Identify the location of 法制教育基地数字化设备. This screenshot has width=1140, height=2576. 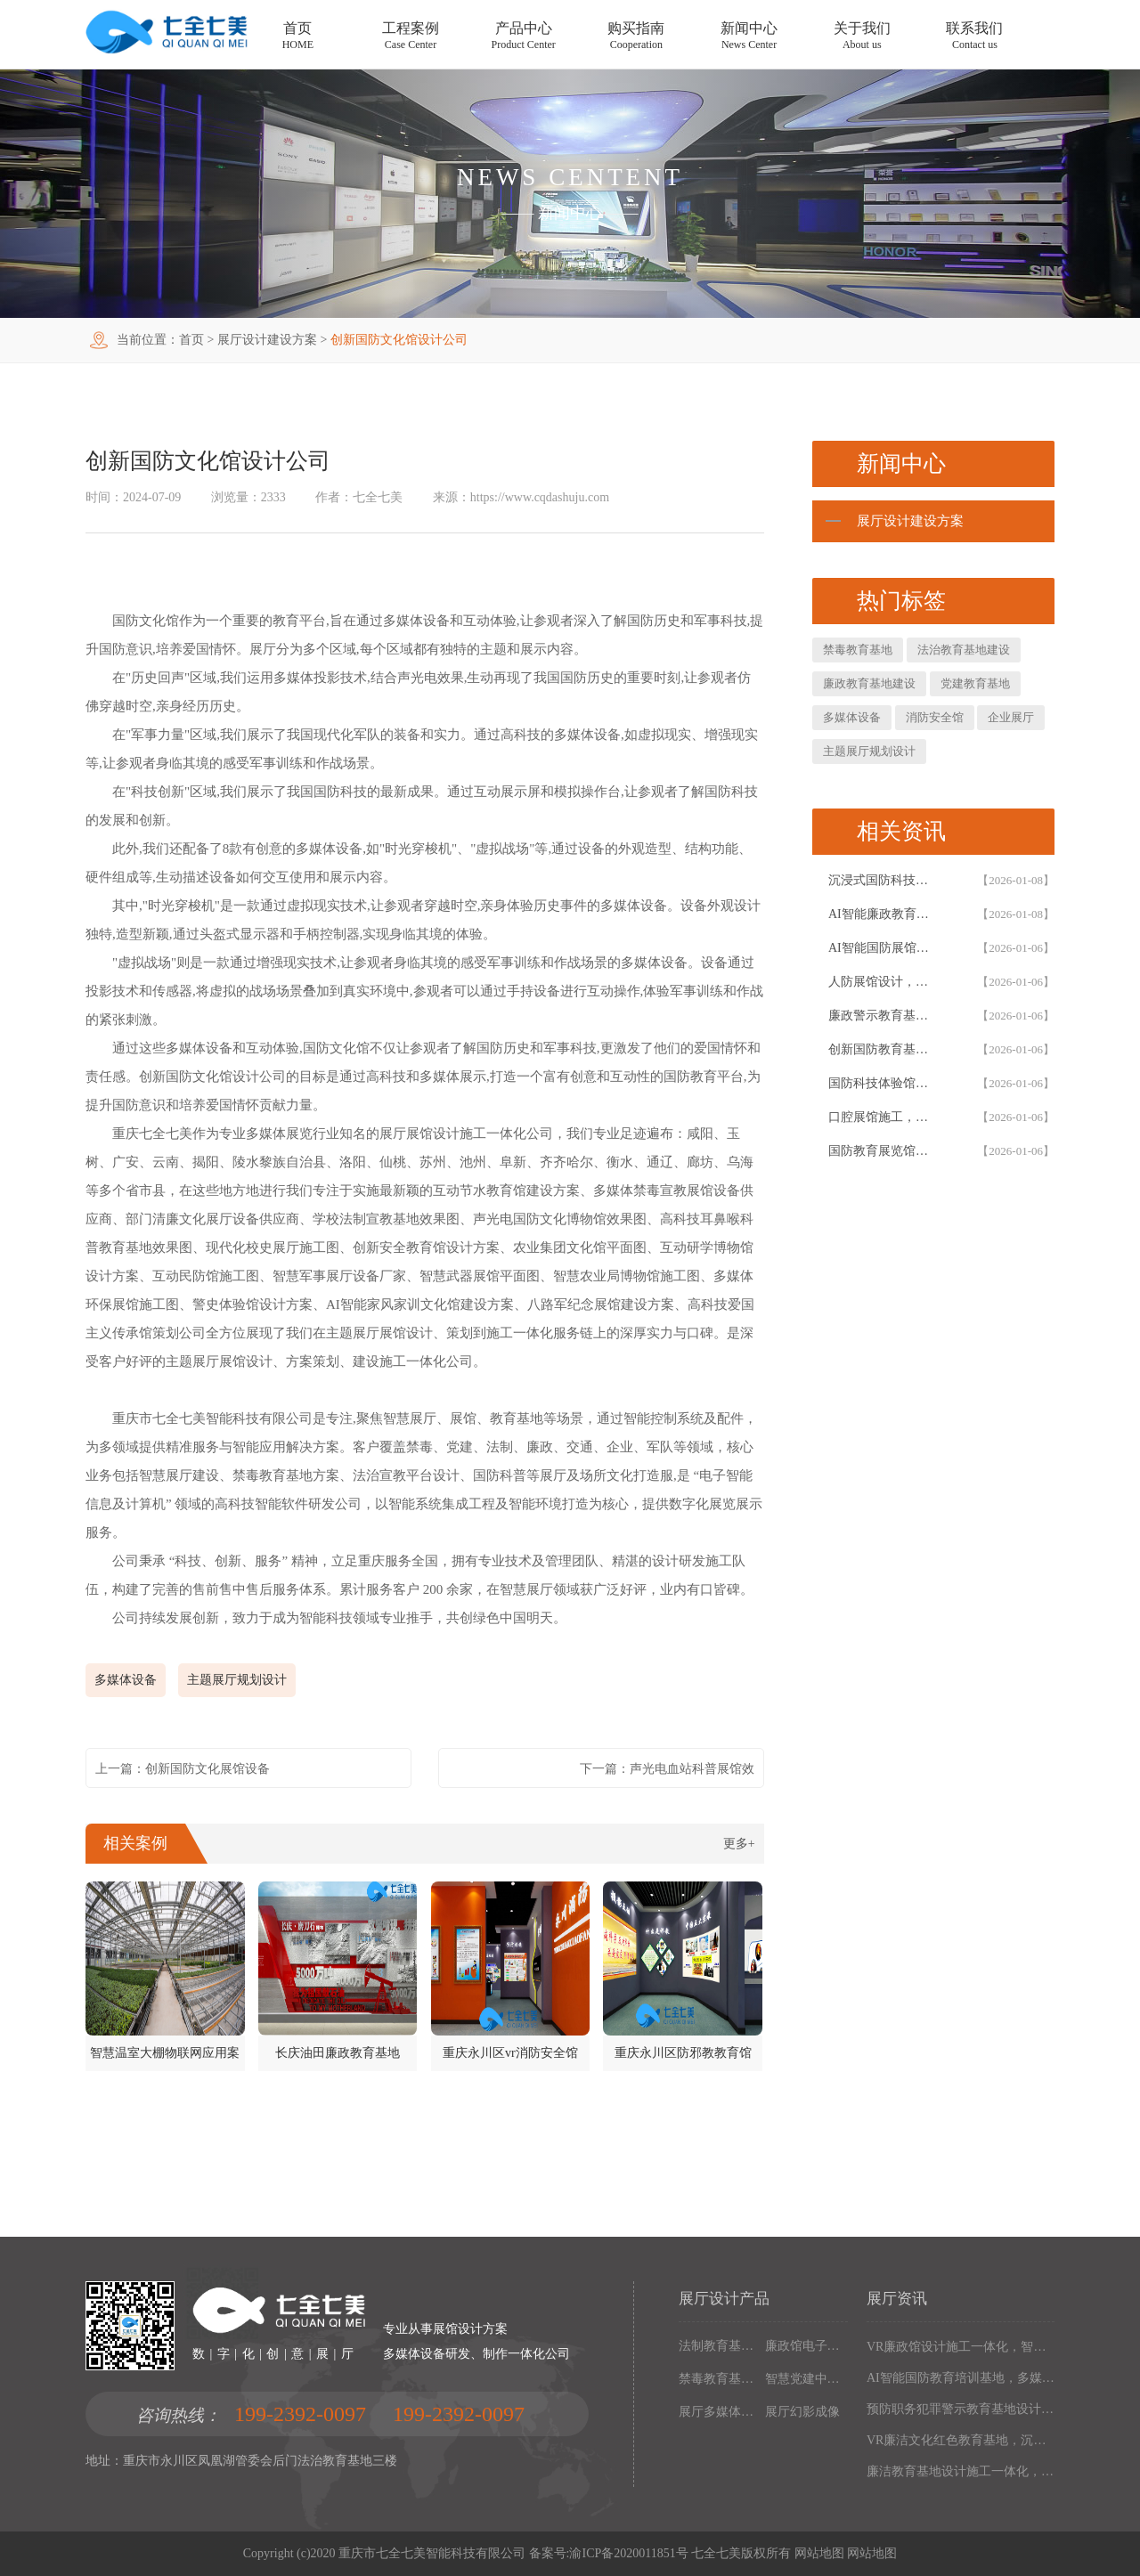
(718, 2346).